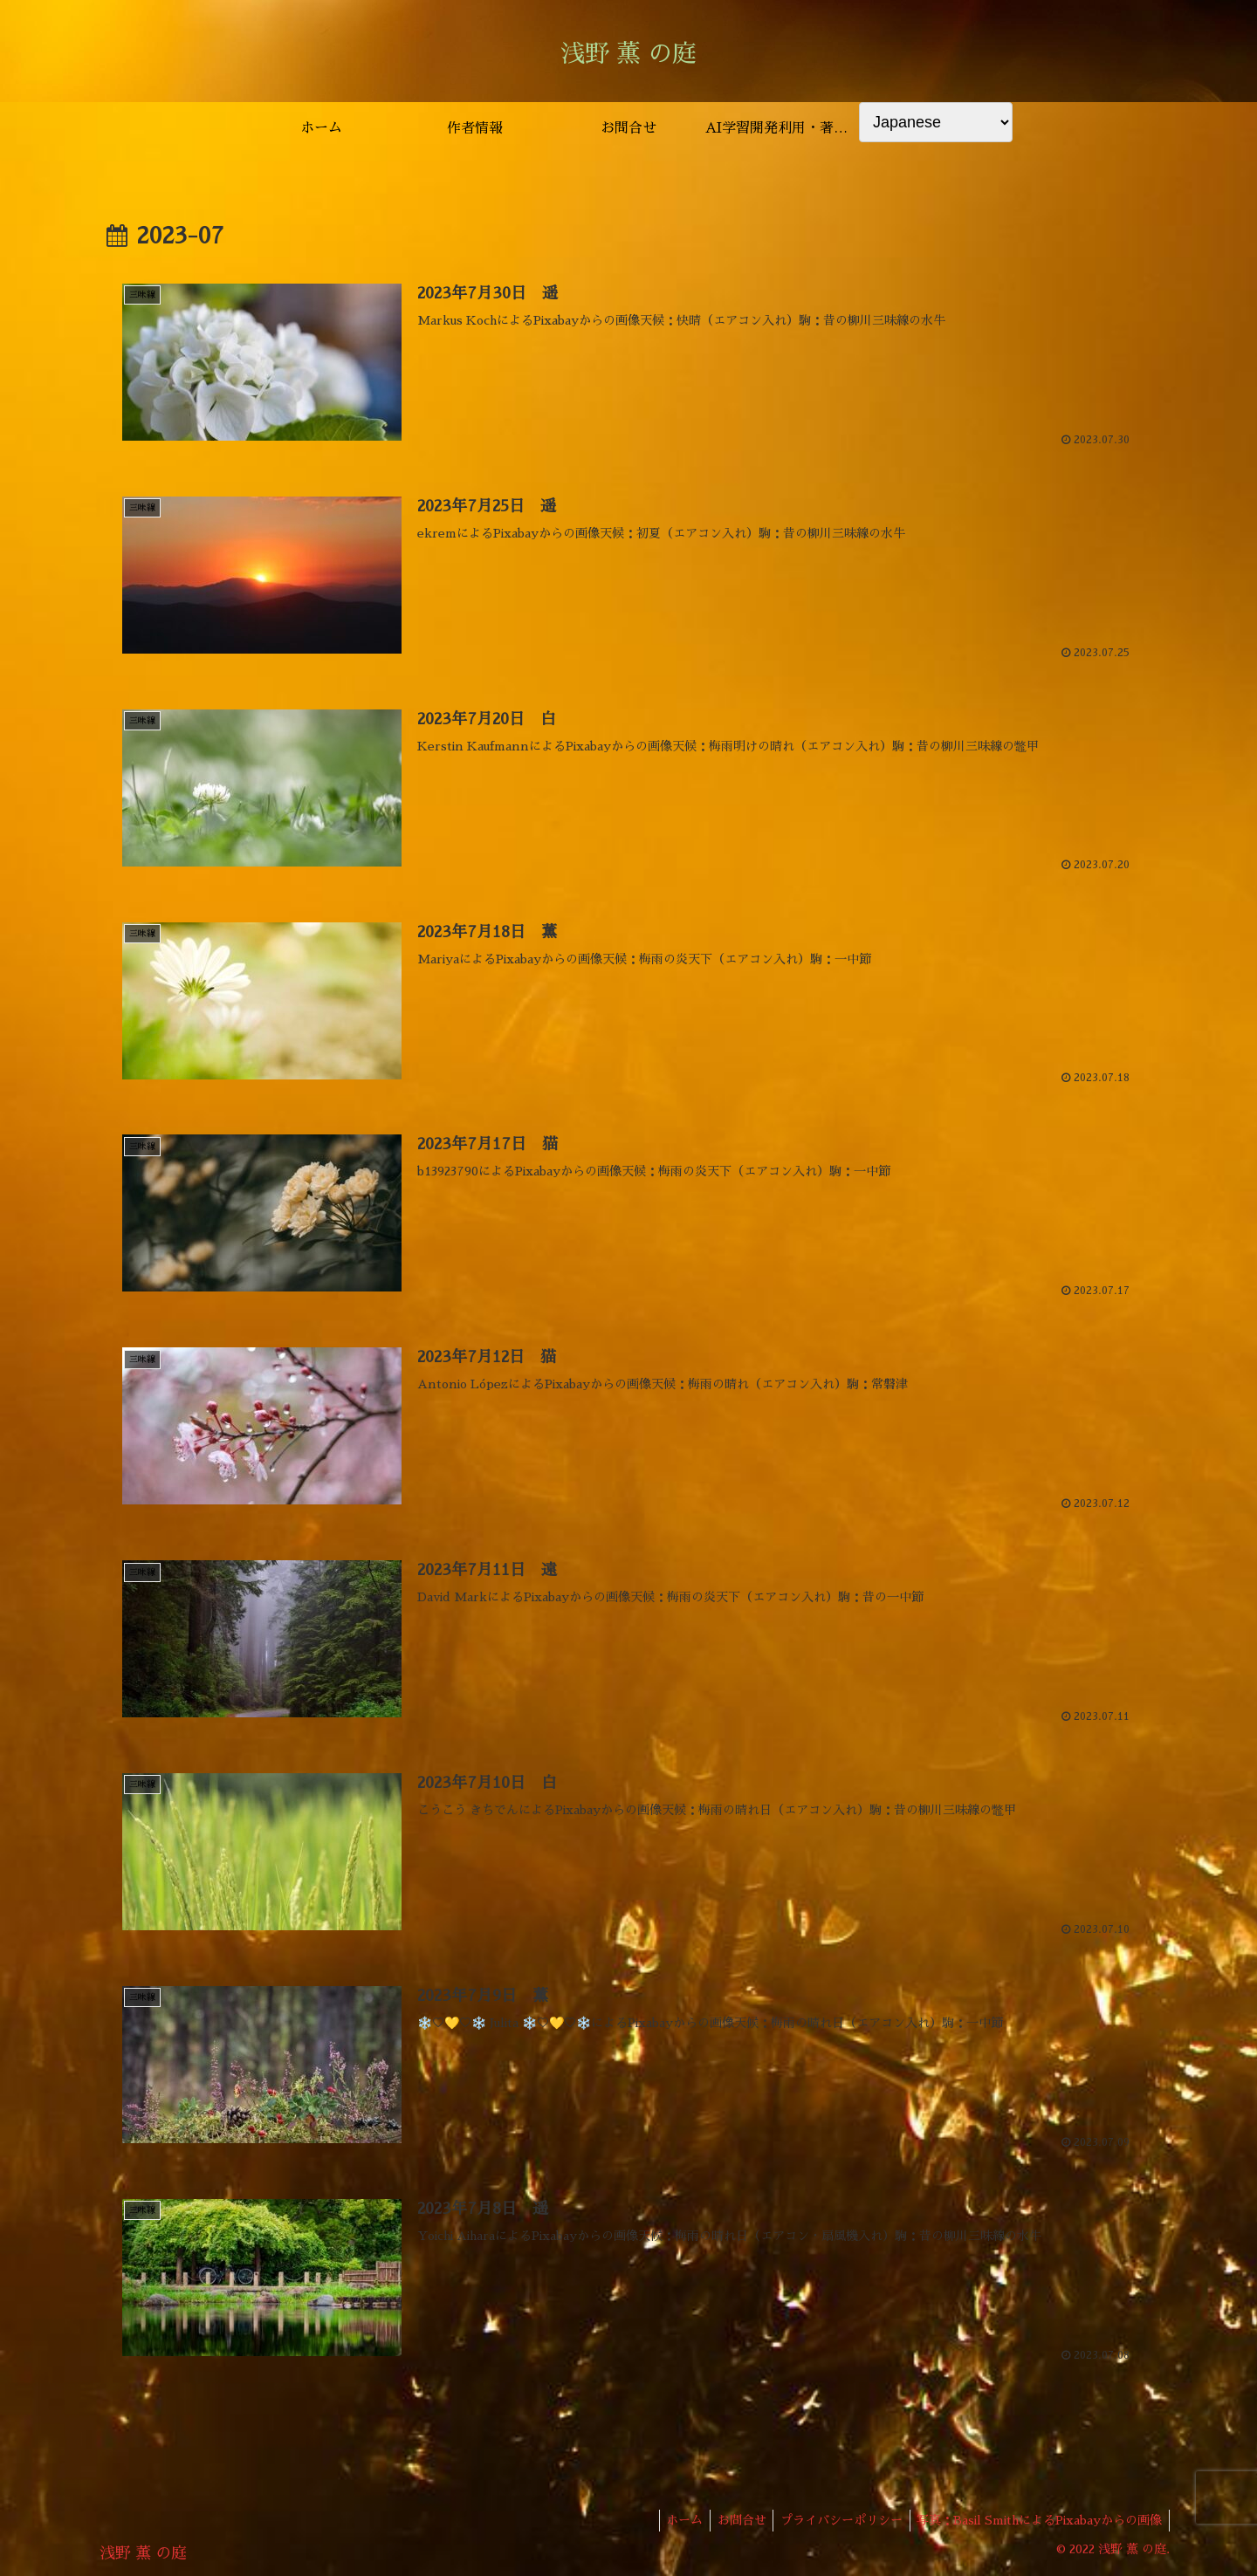  I want to click on お問合せ, so click(731, 2522).